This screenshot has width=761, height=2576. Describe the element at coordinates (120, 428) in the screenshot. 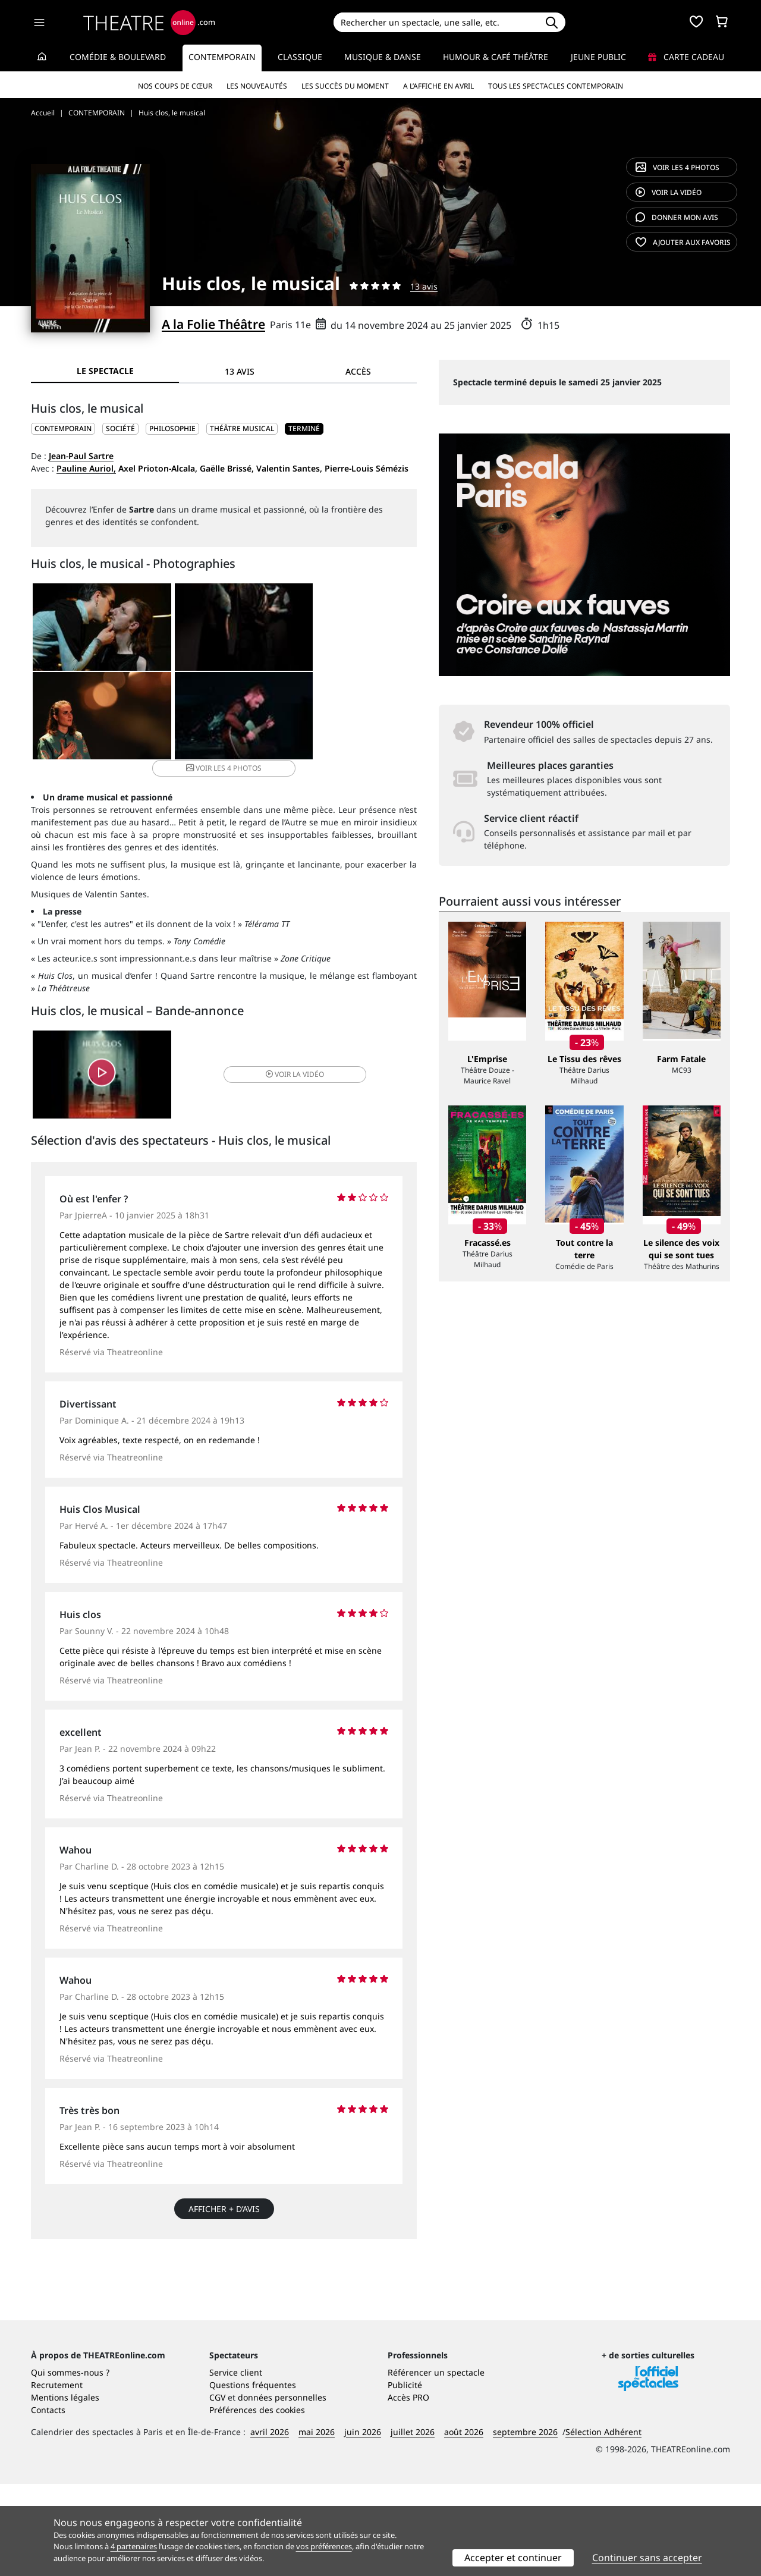

I see `Société` at that location.